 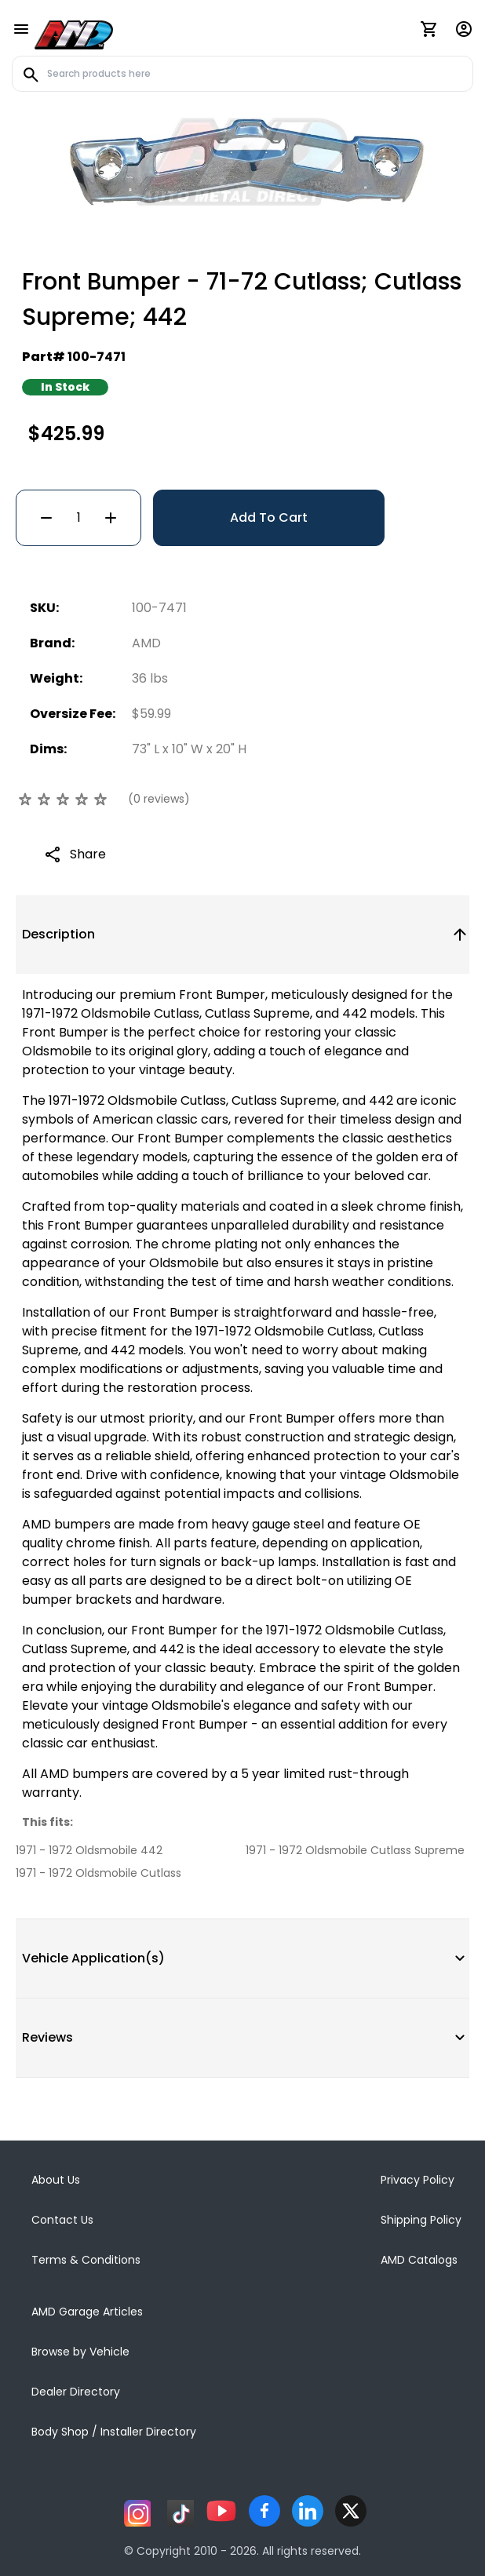 What do you see at coordinates (421, 2220) in the screenshot?
I see `Shipping Policy` at bounding box center [421, 2220].